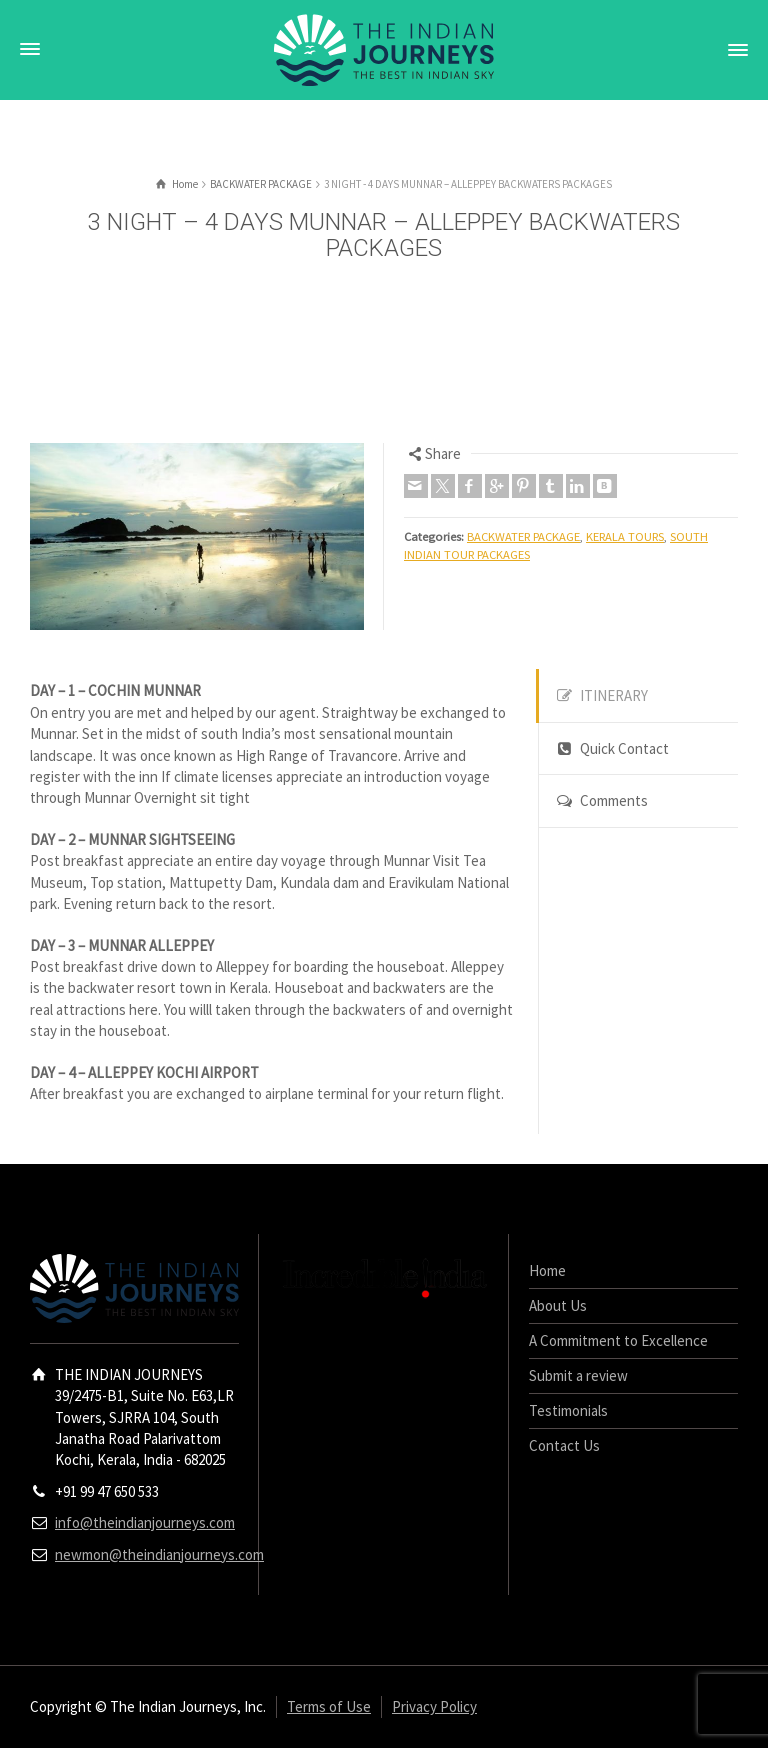 The width and height of the screenshot is (768, 1748). What do you see at coordinates (434, 1706) in the screenshot?
I see `Privacy Policy` at bounding box center [434, 1706].